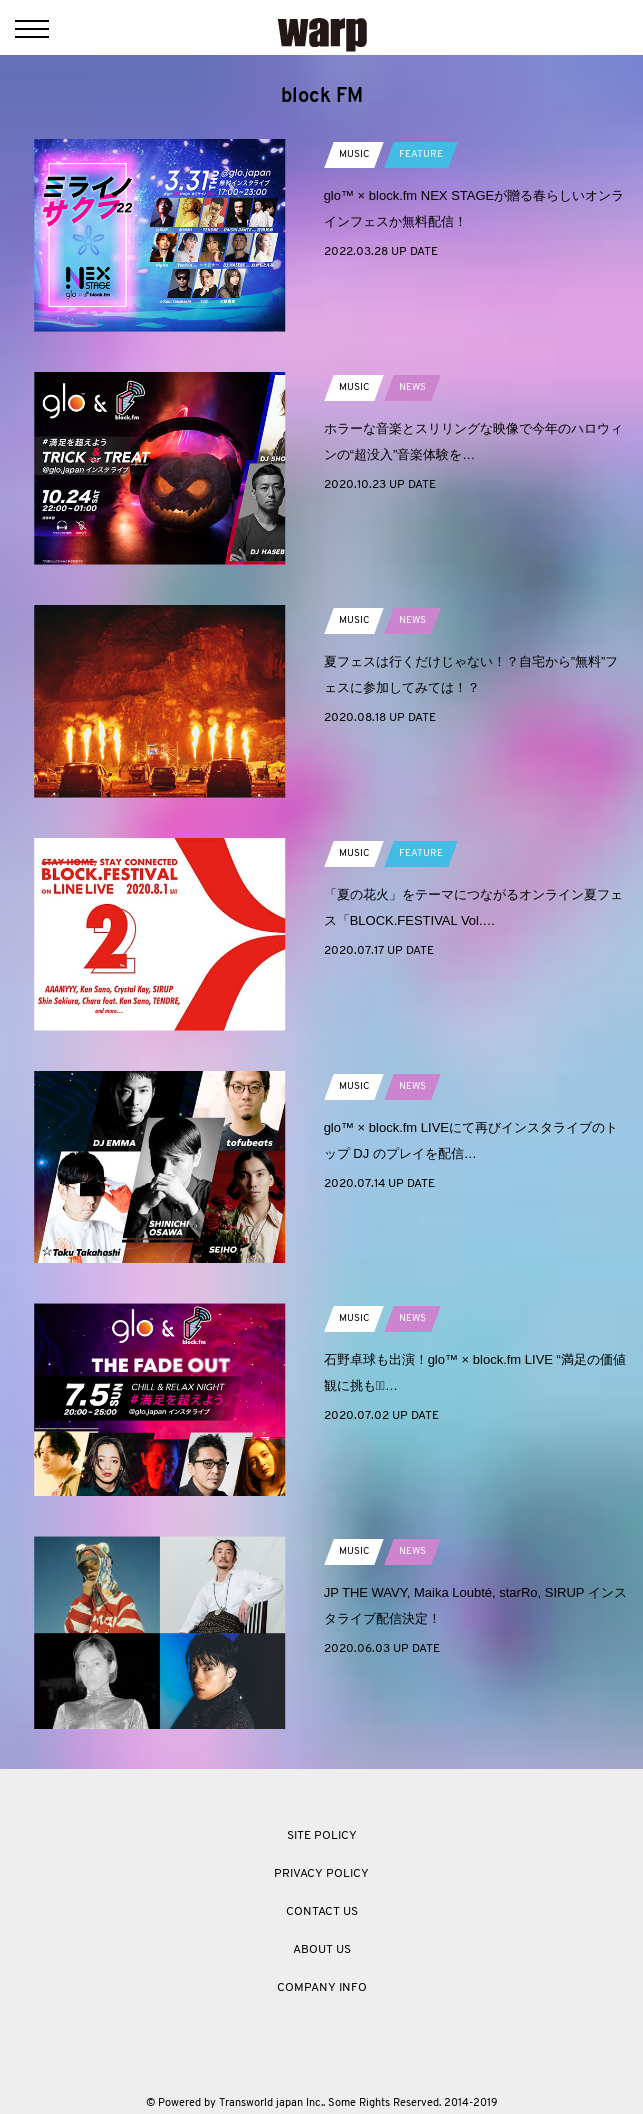 The height and width of the screenshot is (2114, 643). What do you see at coordinates (421, 154) in the screenshot?
I see `FEATURE` at bounding box center [421, 154].